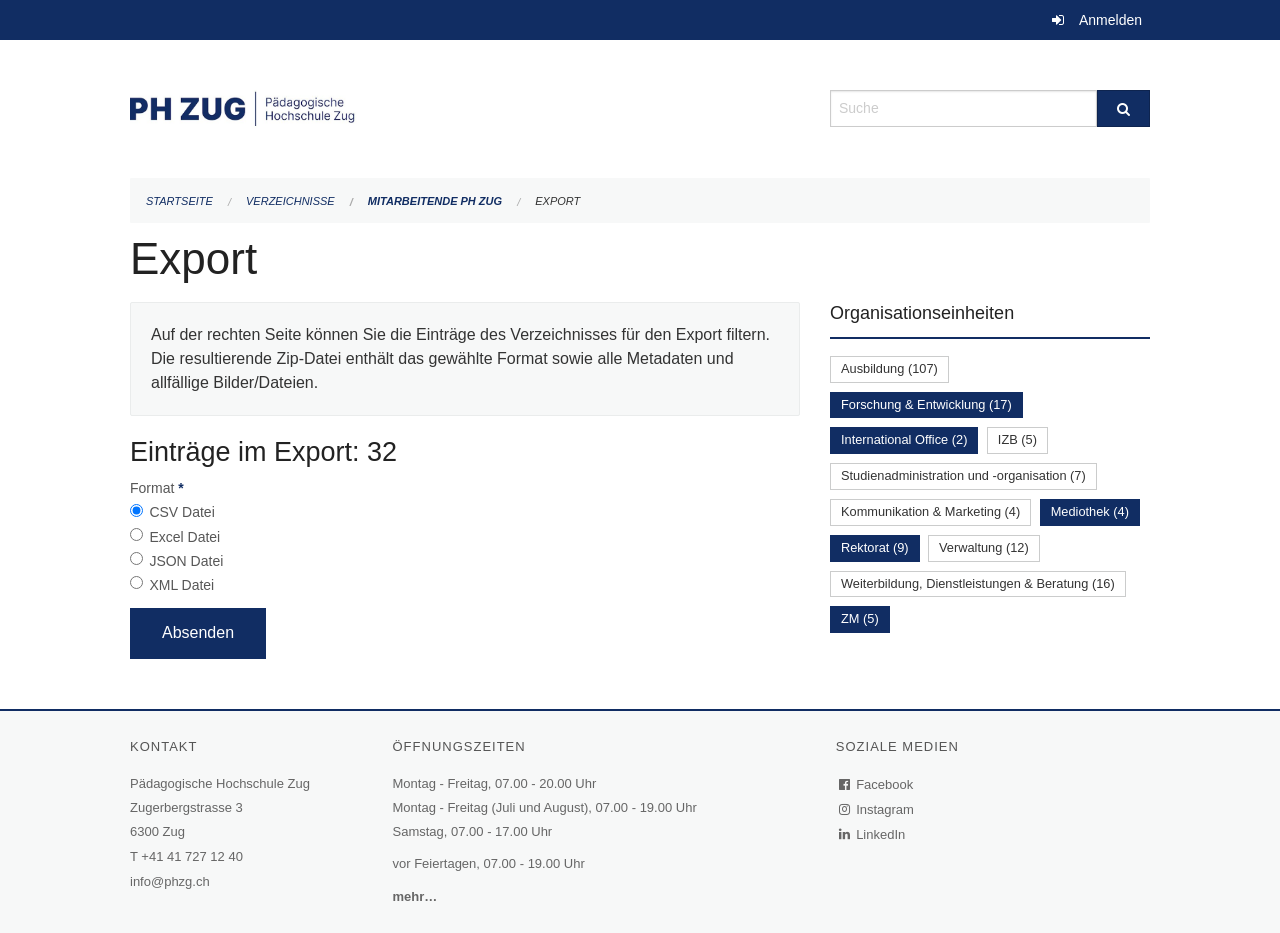 Image resolution: width=1280 pixels, height=933 pixels. I want to click on Instagram, so click(877, 809).